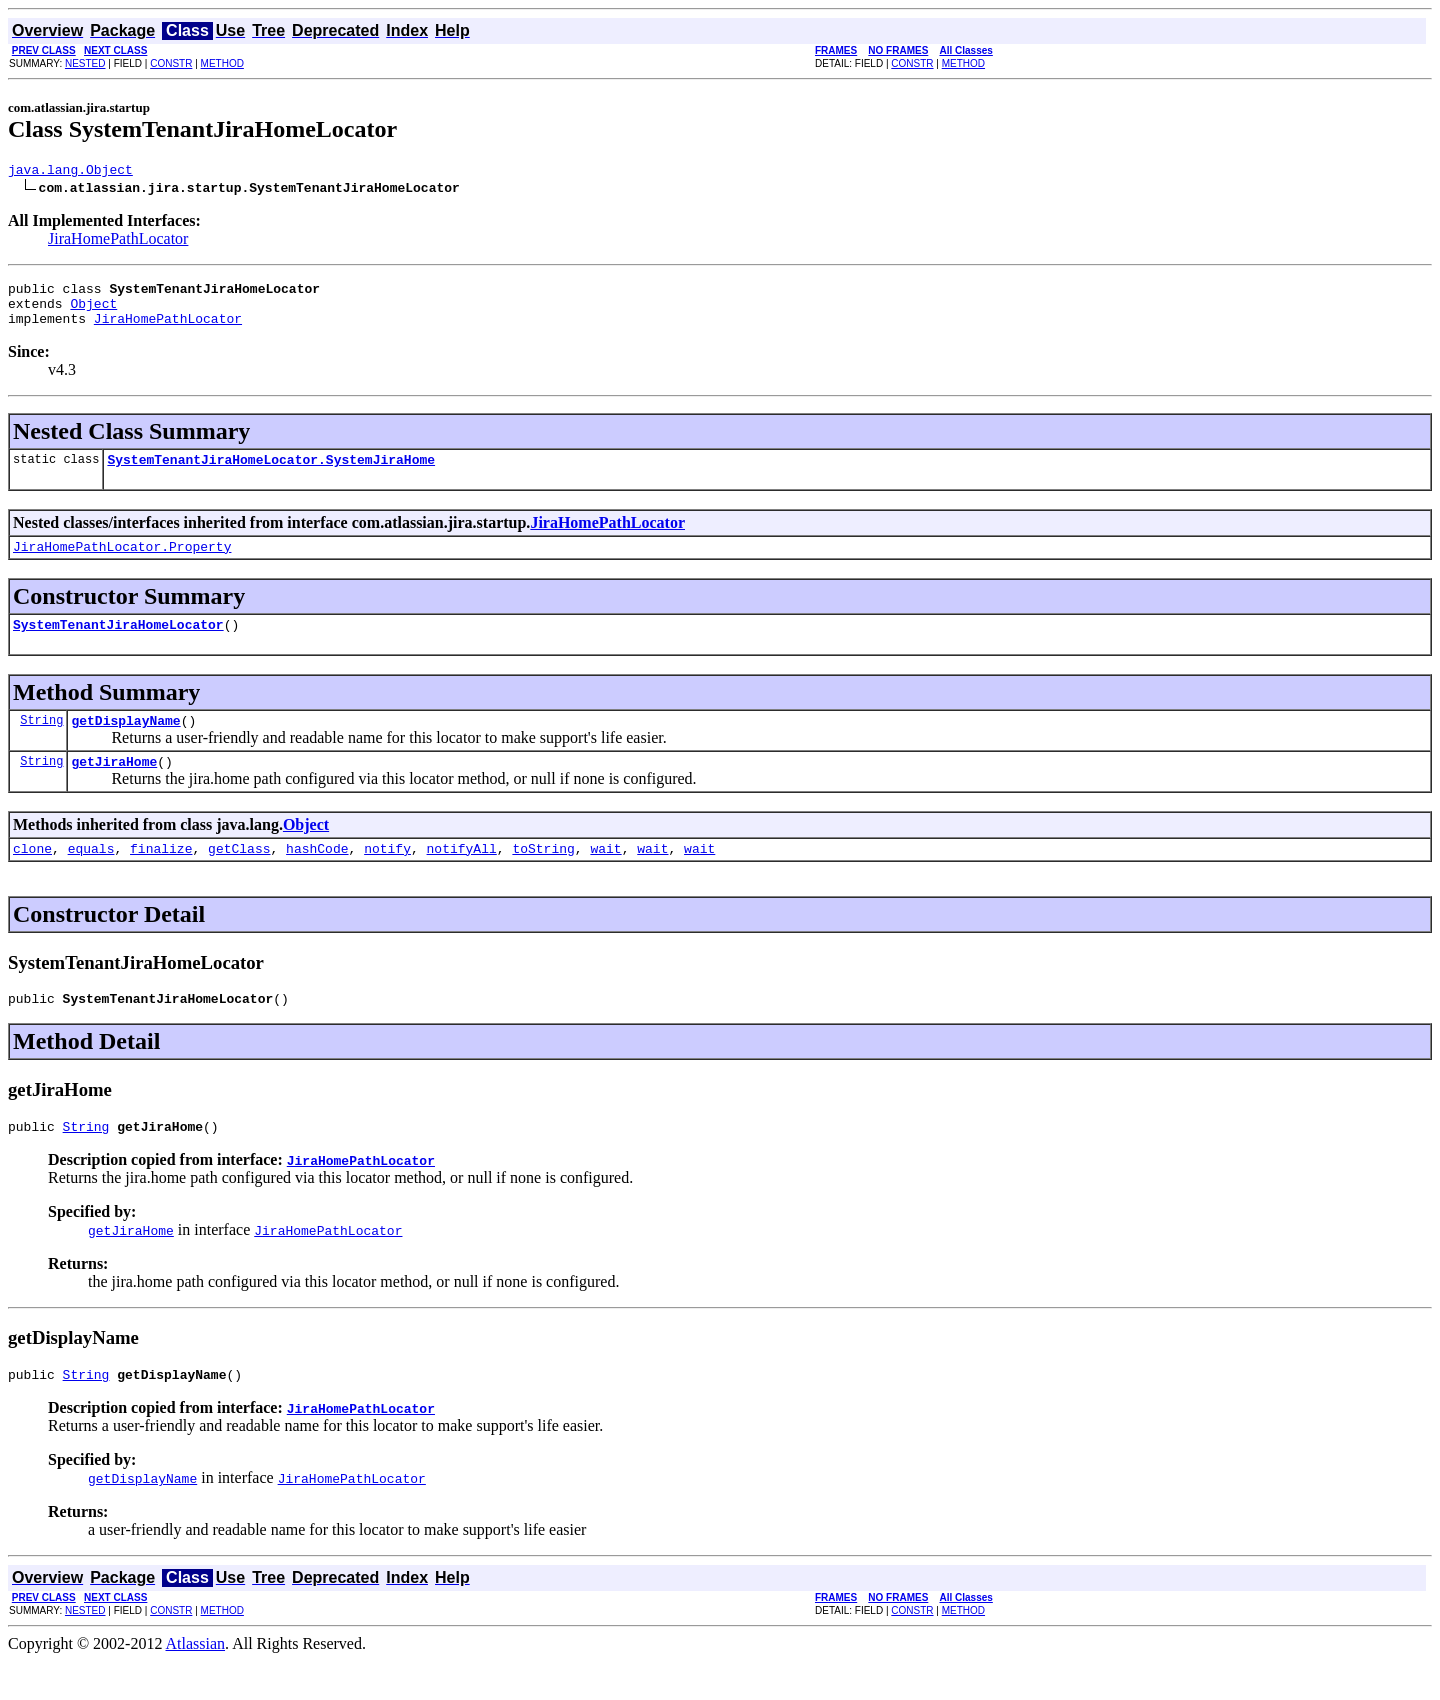 The width and height of the screenshot is (1440, 1700). I want to click on JiraHomePathLocator.Property, so click(122, 564).